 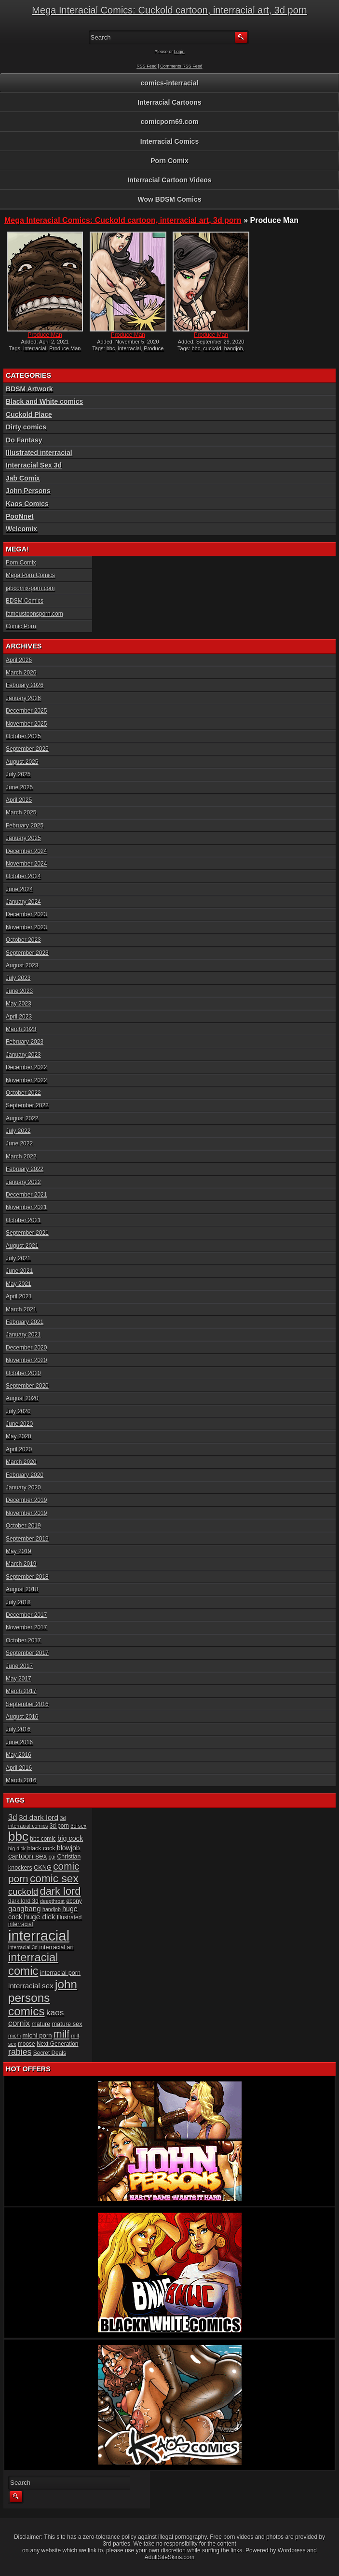 What do you see at coordinates (26, 710) in the screenshot?
I see `December 2025` at bounding box center [26, 710].